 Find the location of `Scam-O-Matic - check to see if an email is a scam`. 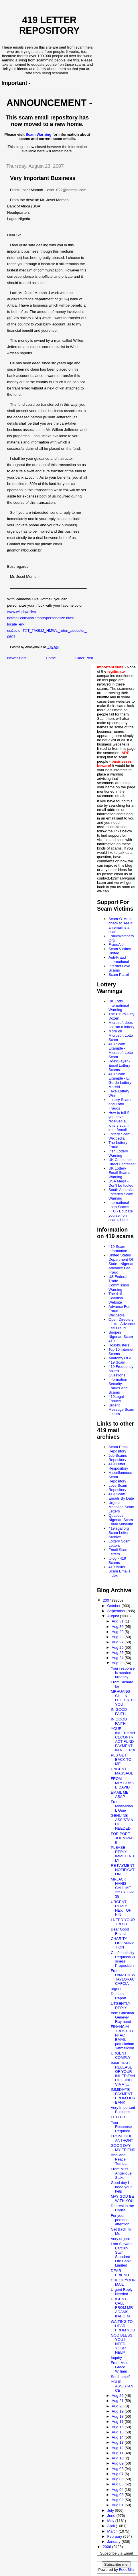

Scam-O-Matic - check to see if an email is a scam is located at coordinates (122, 925).